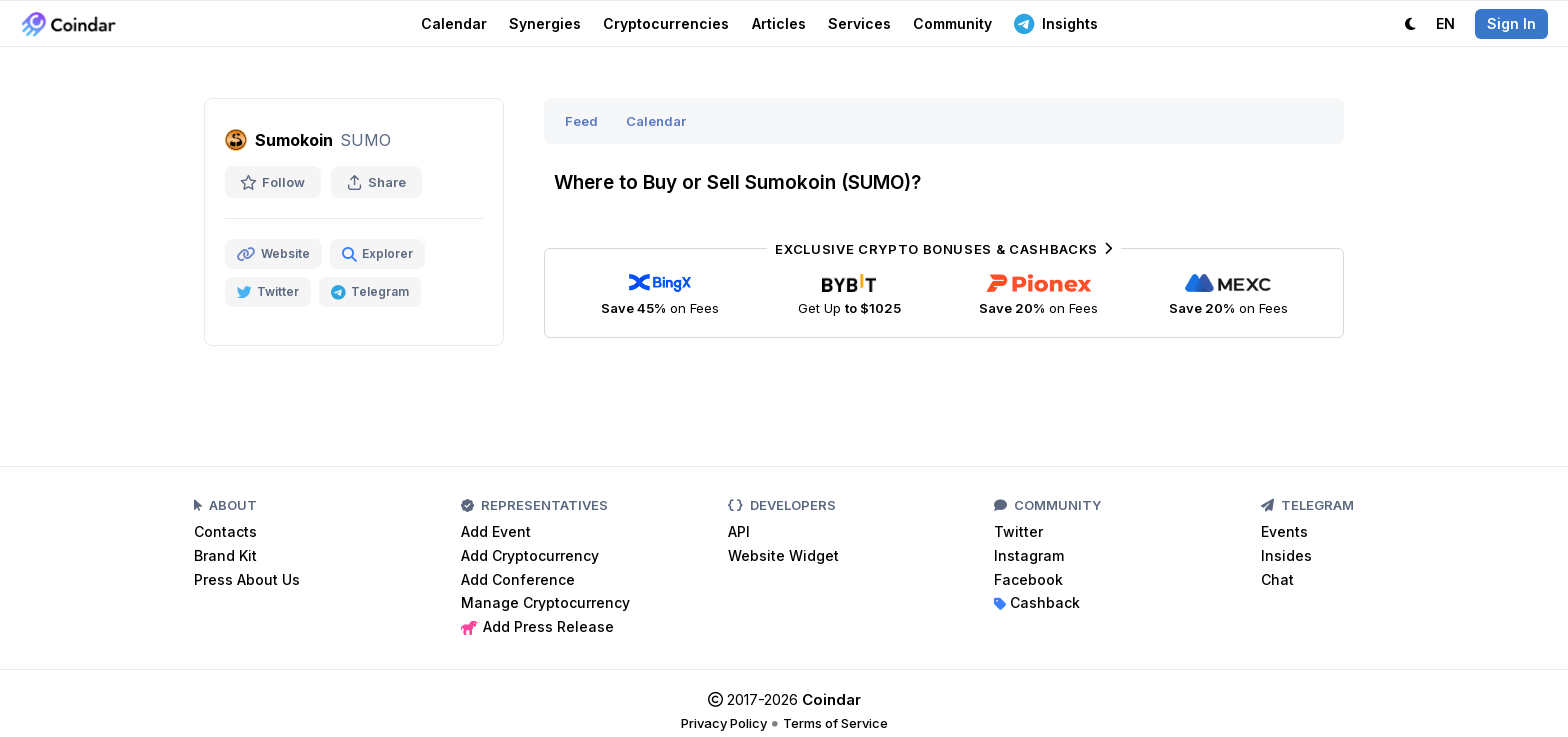 Image resolution: width=1568 pixels, height=737 pixels. I want to click on Privacy Policy, so click(724, 723).